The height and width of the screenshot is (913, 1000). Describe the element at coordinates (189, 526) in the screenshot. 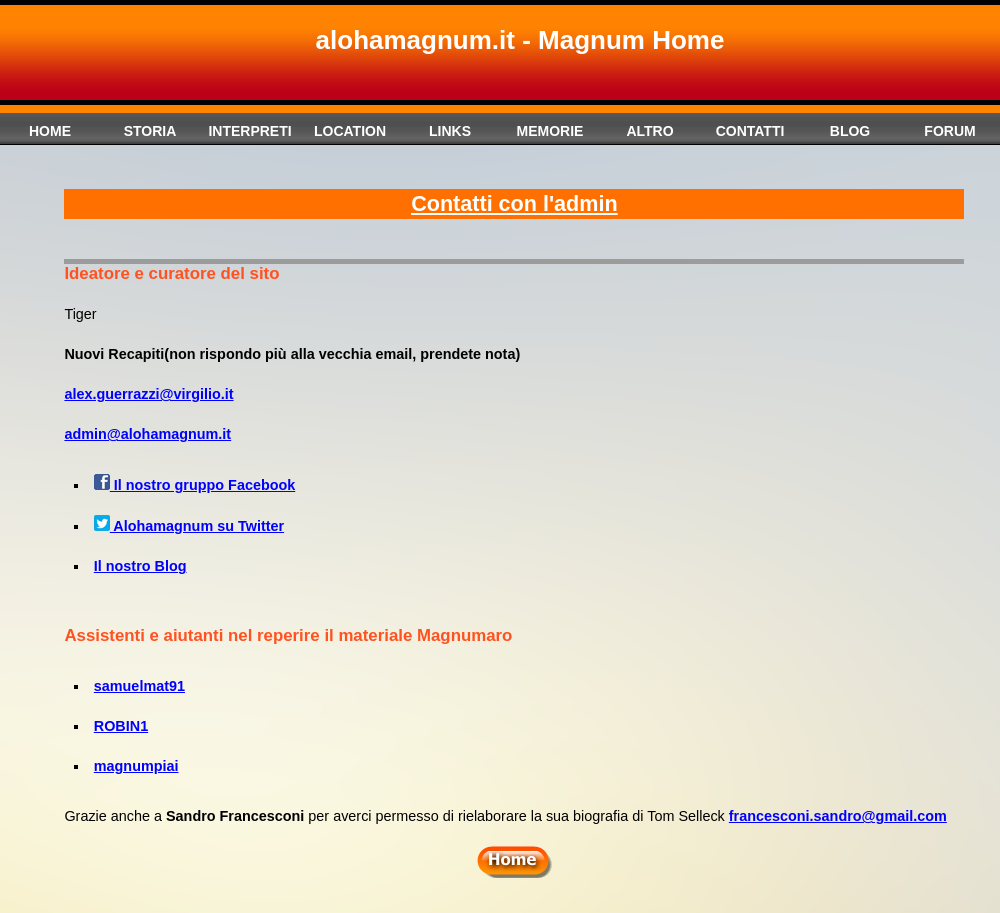

I see `Alohamagnum su Twitter` at that location.